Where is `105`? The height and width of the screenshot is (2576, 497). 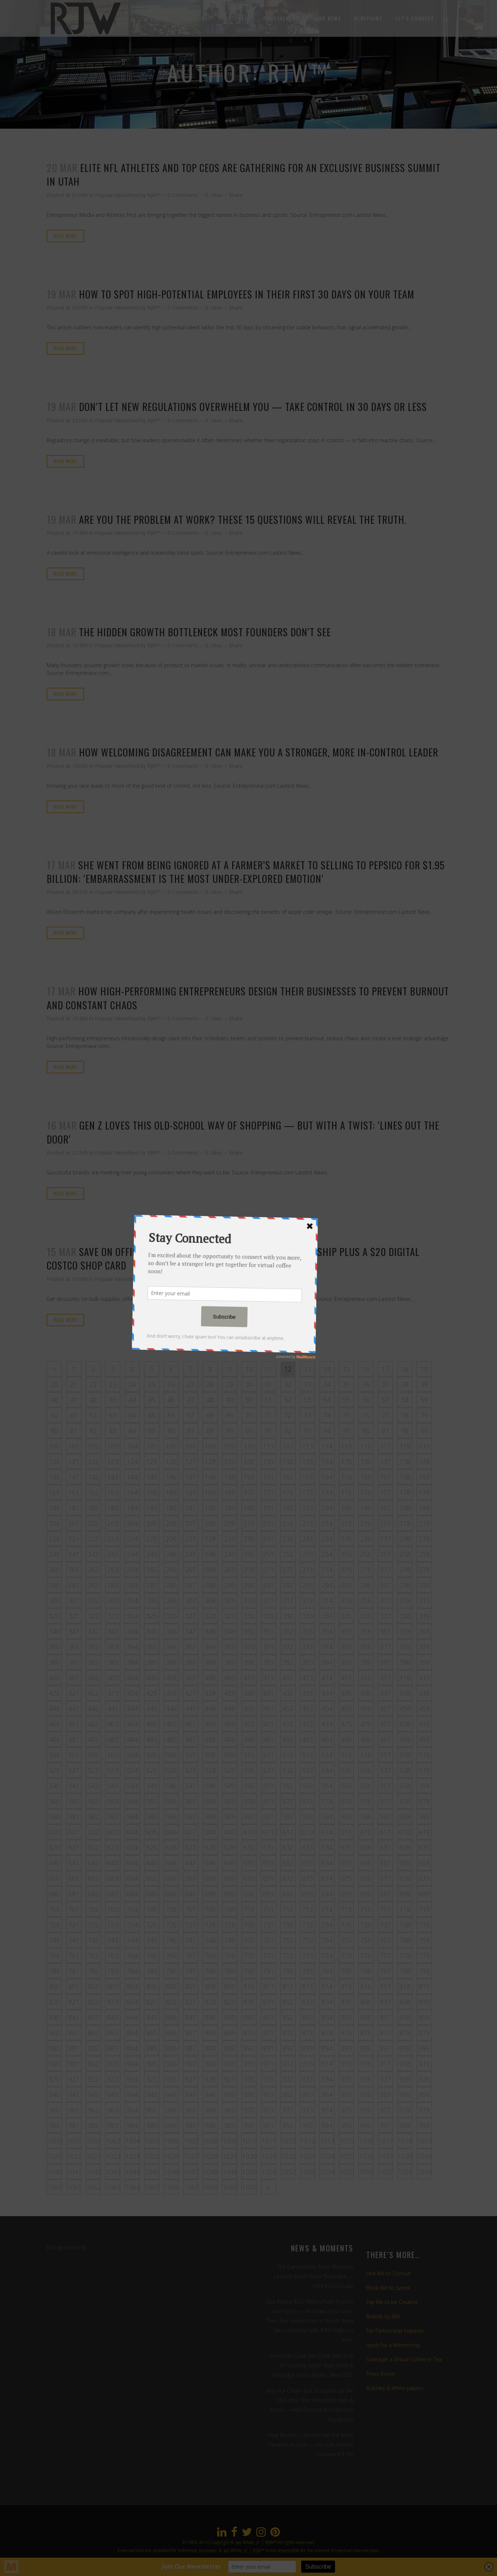
105 is located at coordinates (151, 1446).